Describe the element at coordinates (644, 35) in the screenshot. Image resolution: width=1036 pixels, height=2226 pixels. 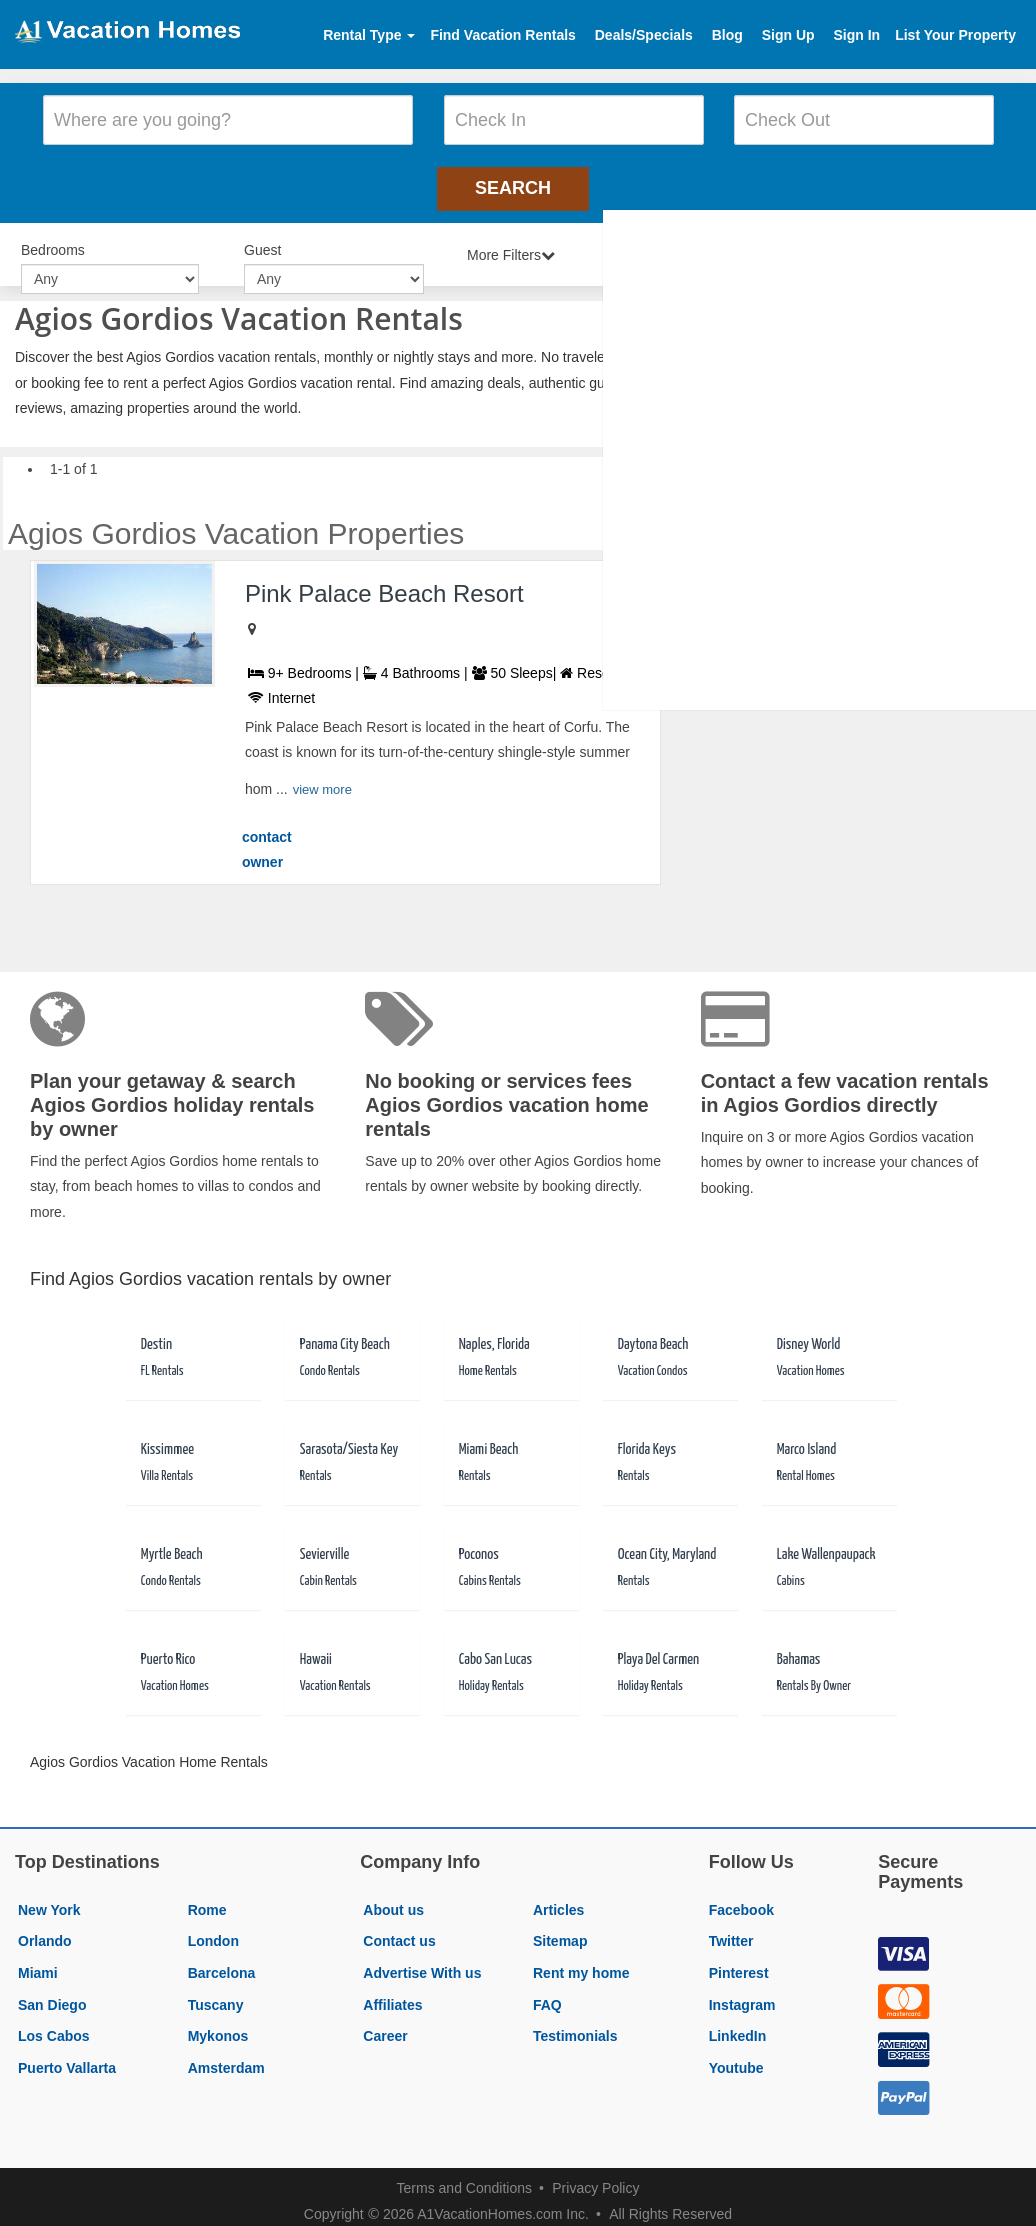
I see `Deals/Specials` at that location.